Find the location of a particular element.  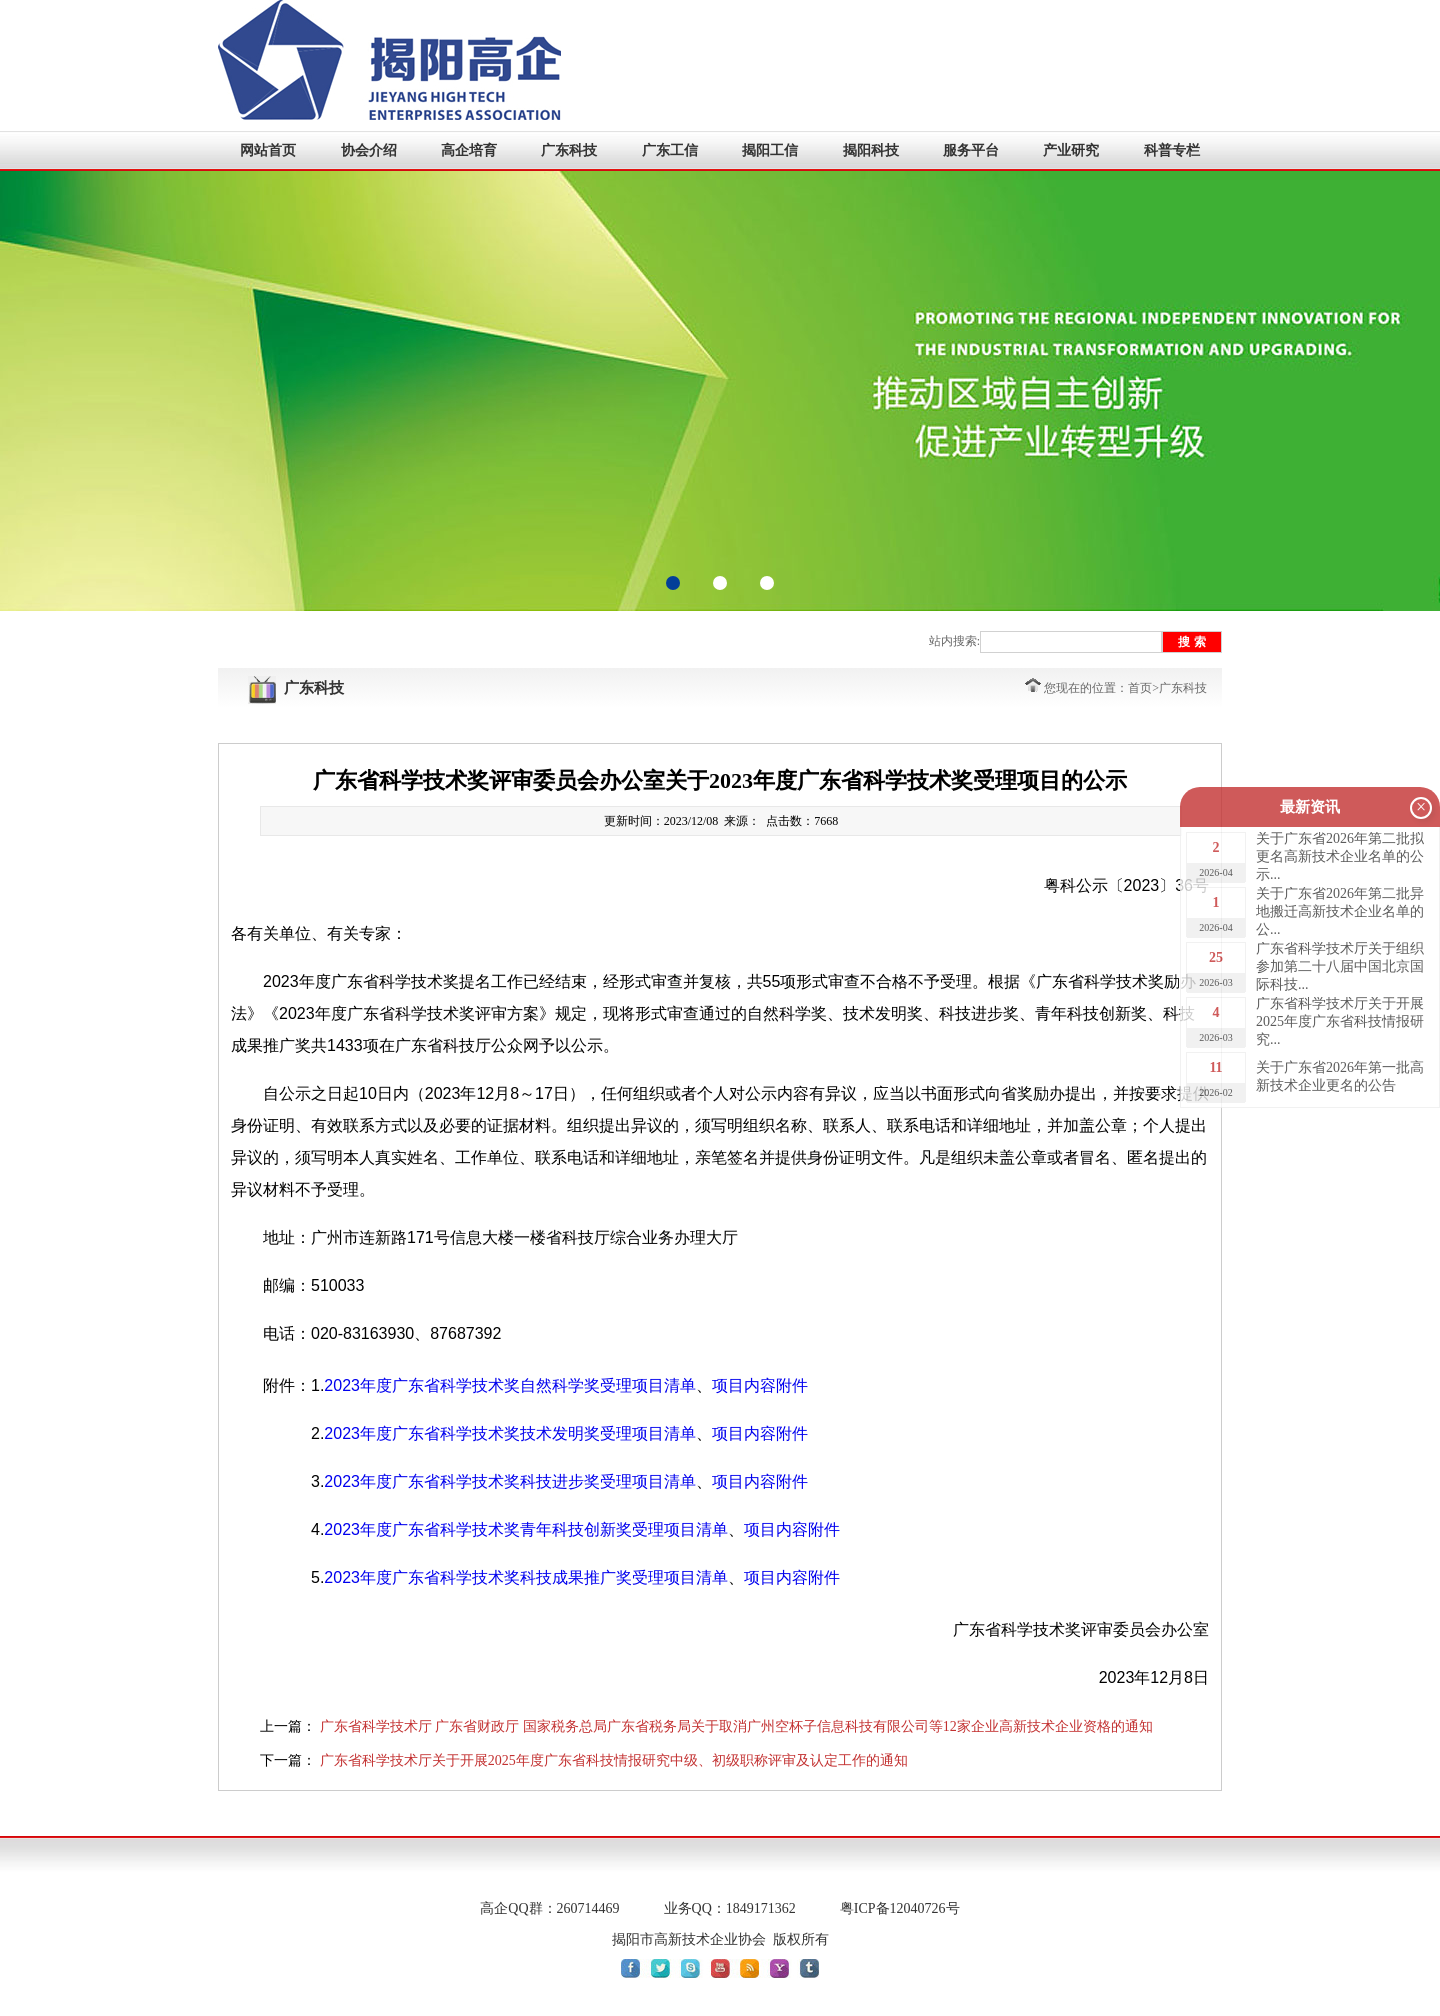

2023年度广东省科学技术奖技术发明奖受理项目清单 is located at coordinates (510, 1433).